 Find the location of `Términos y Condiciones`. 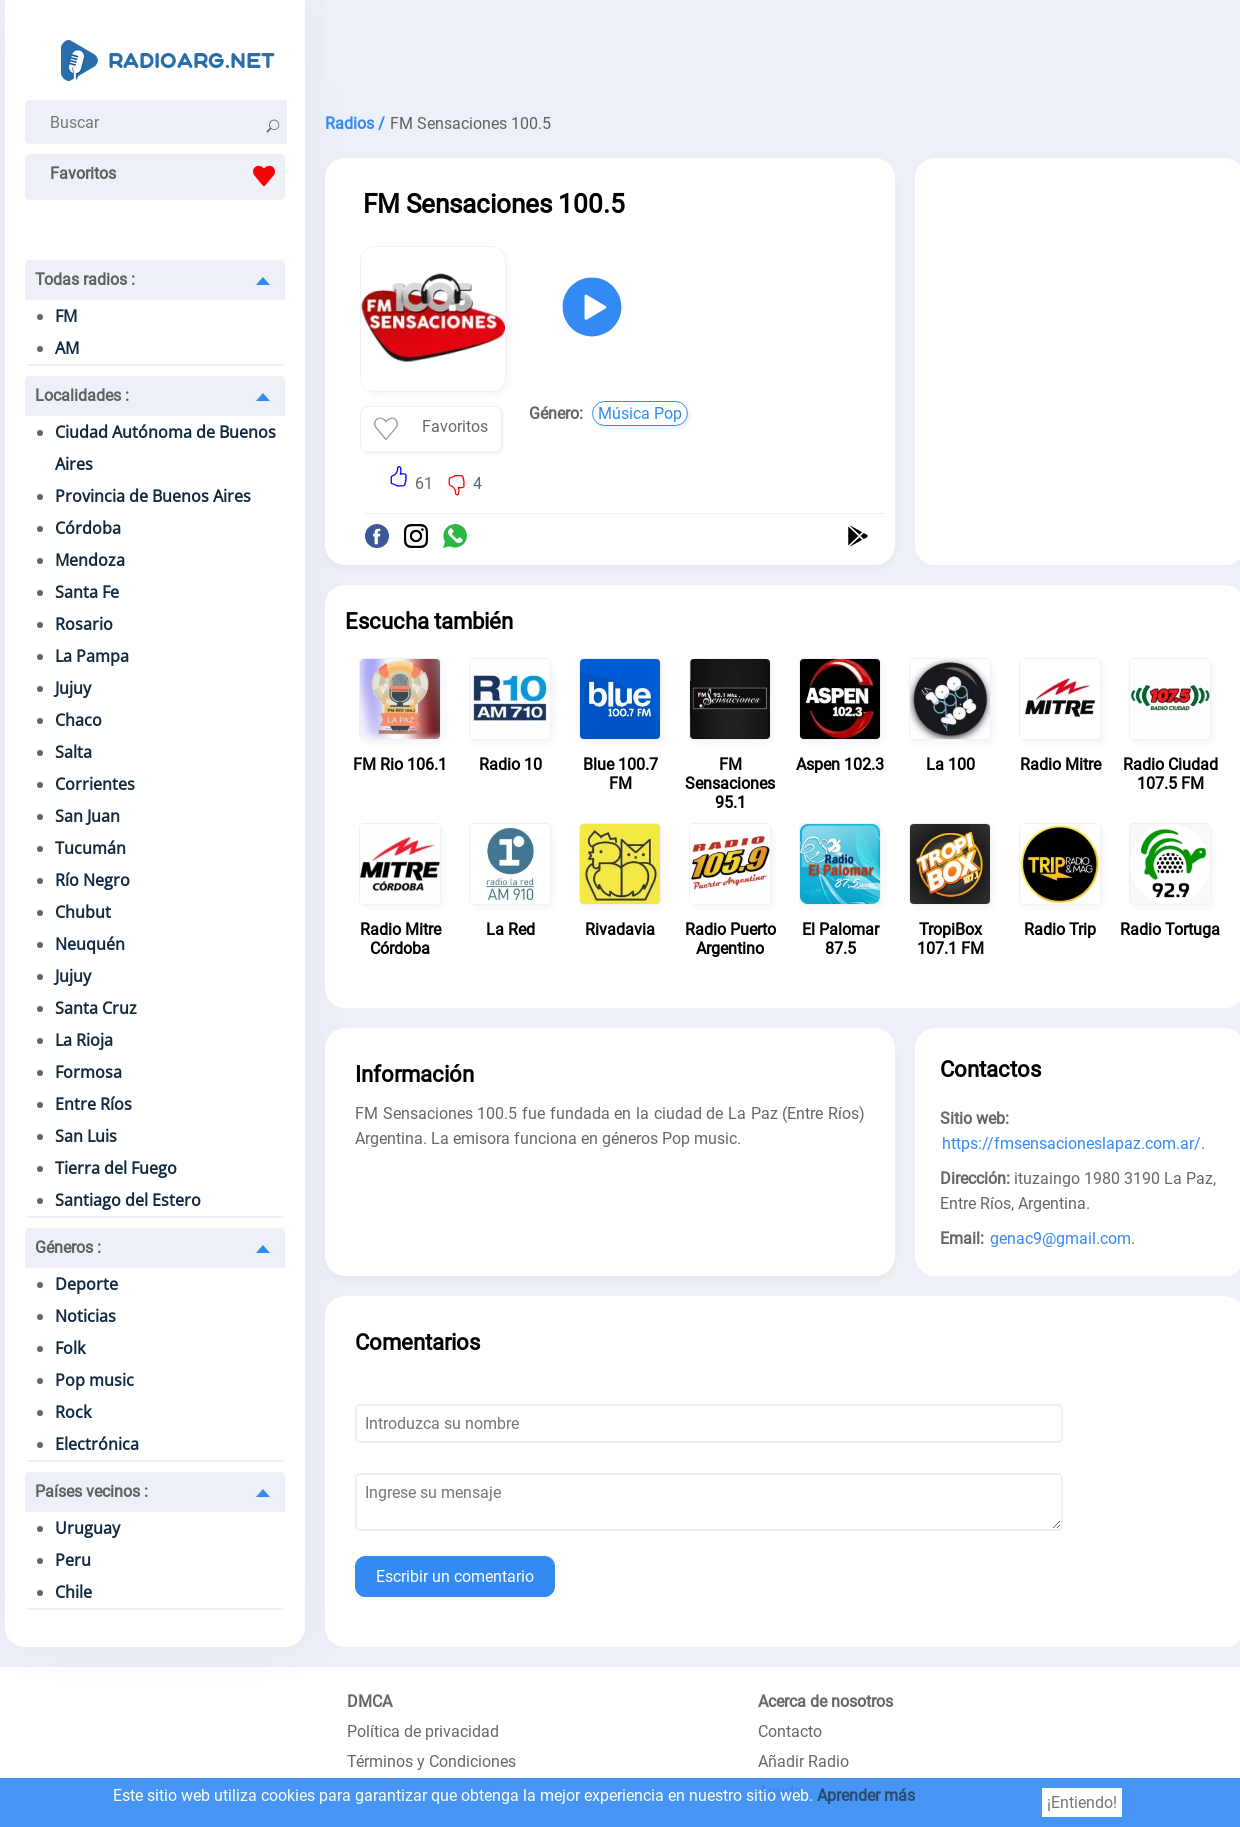

Términos y Condiciones is located at coordinates (431, 1761).